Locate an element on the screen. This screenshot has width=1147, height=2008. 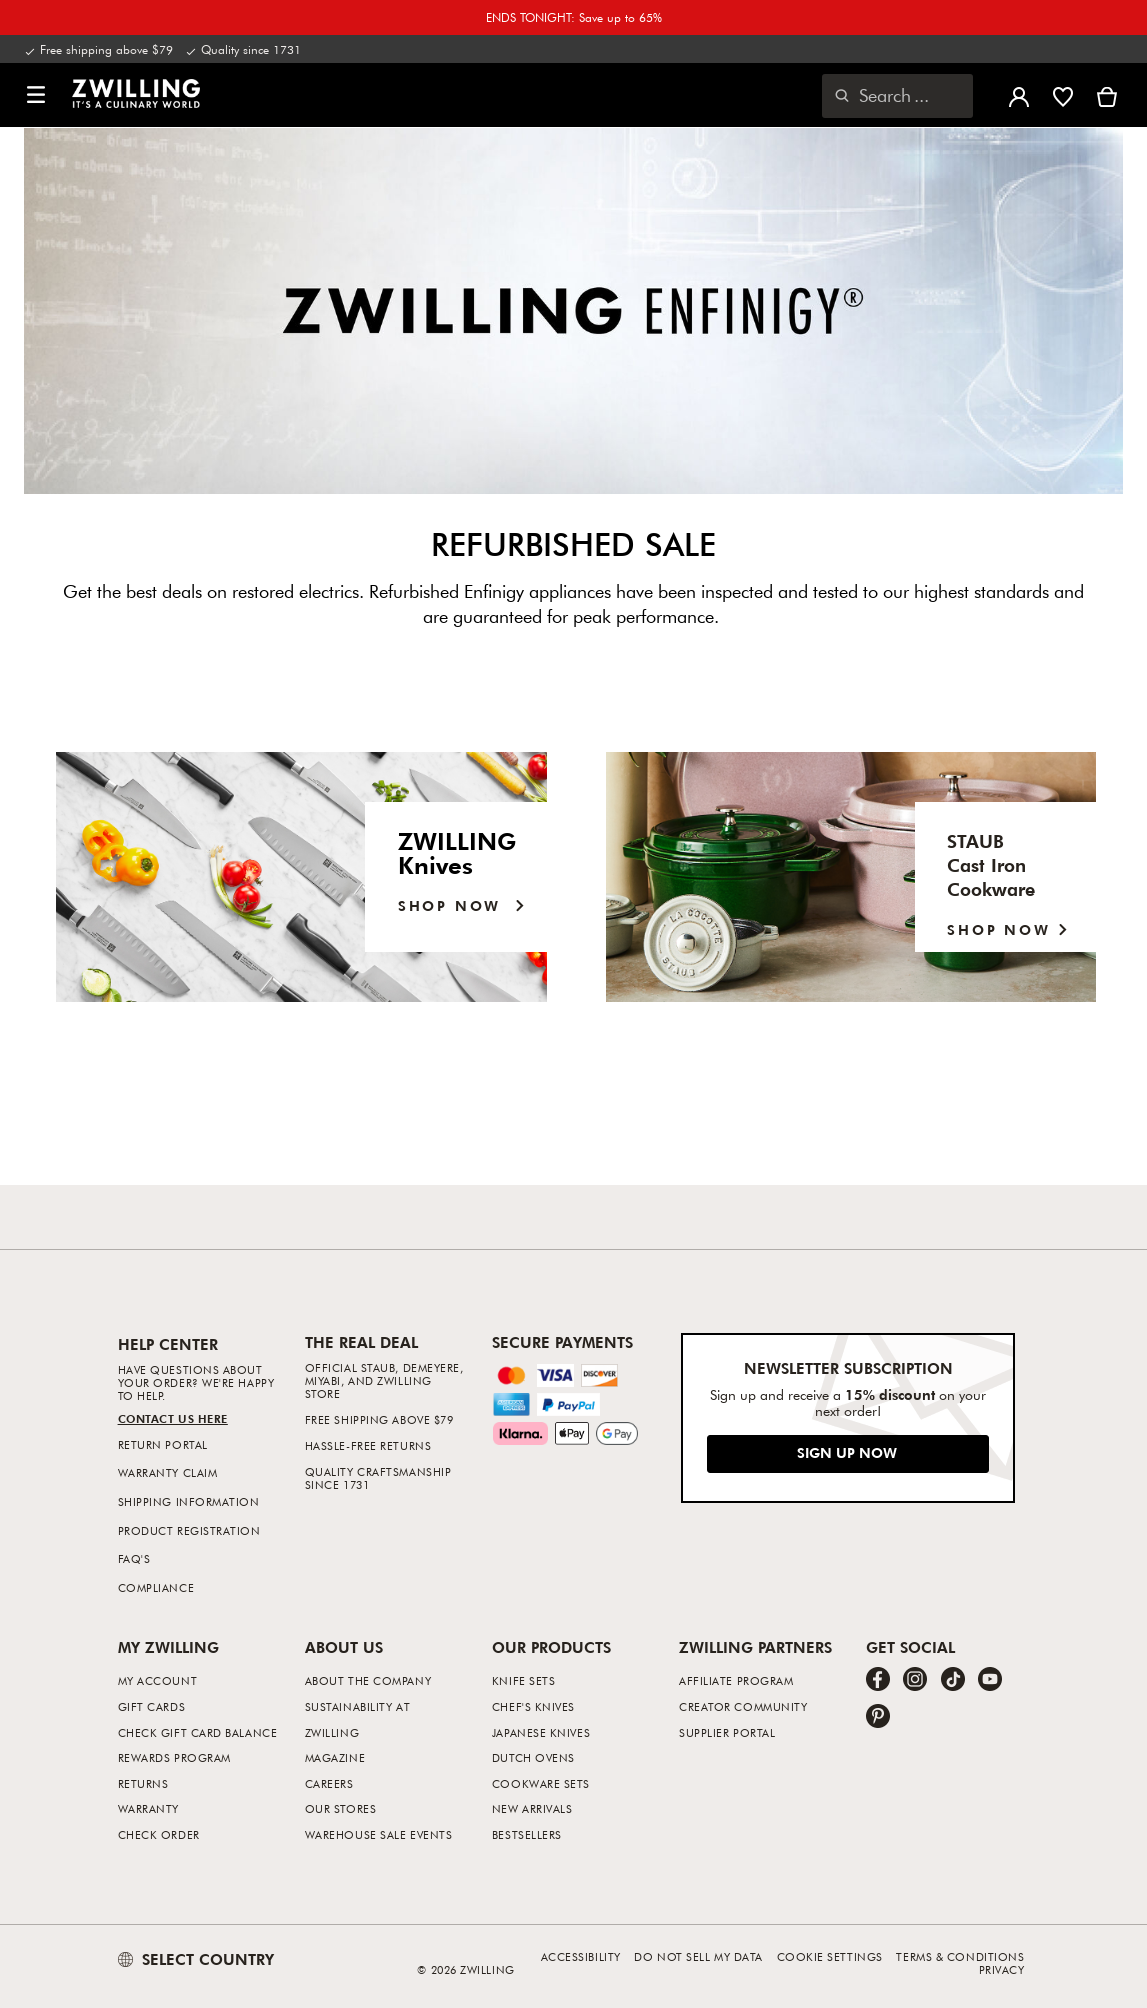
Check Order is located at coordinates (159, 1834).